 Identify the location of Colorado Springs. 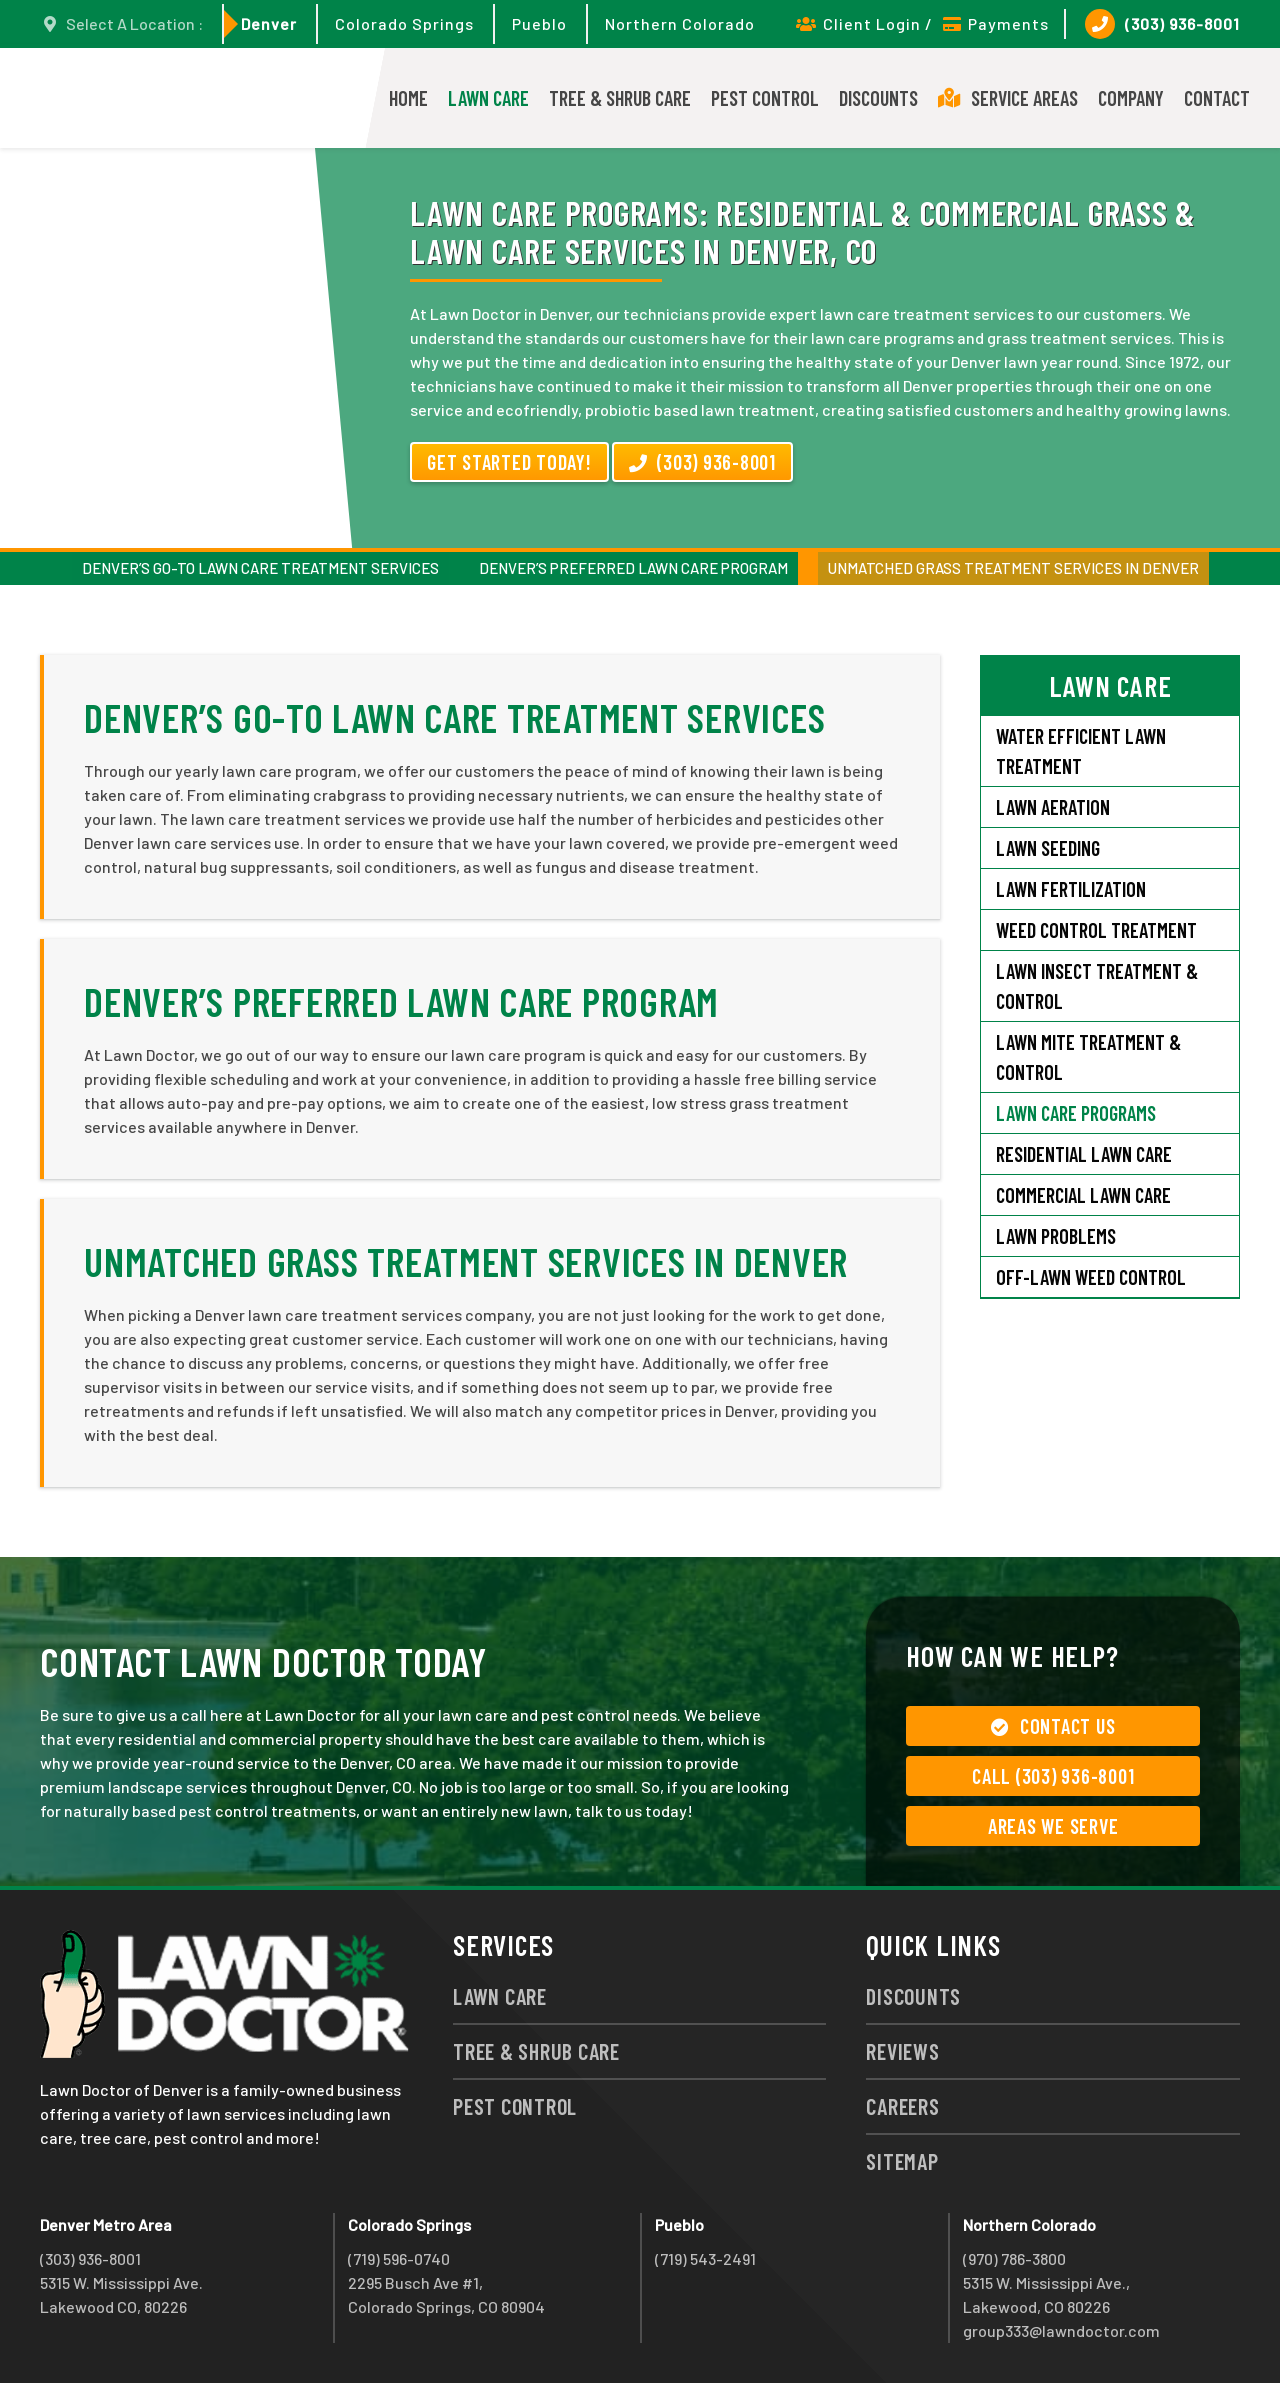
(404, 23).